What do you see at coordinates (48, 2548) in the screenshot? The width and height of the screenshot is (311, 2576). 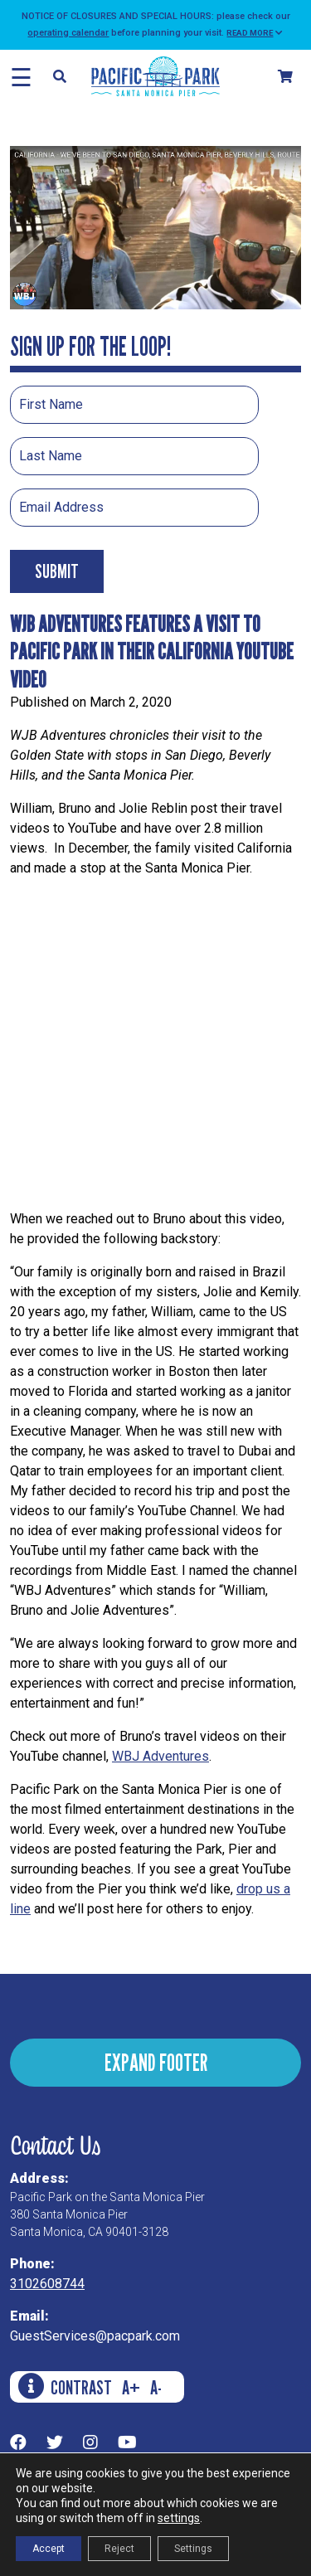 I see `Accept` at bounding box center [48, 2548].